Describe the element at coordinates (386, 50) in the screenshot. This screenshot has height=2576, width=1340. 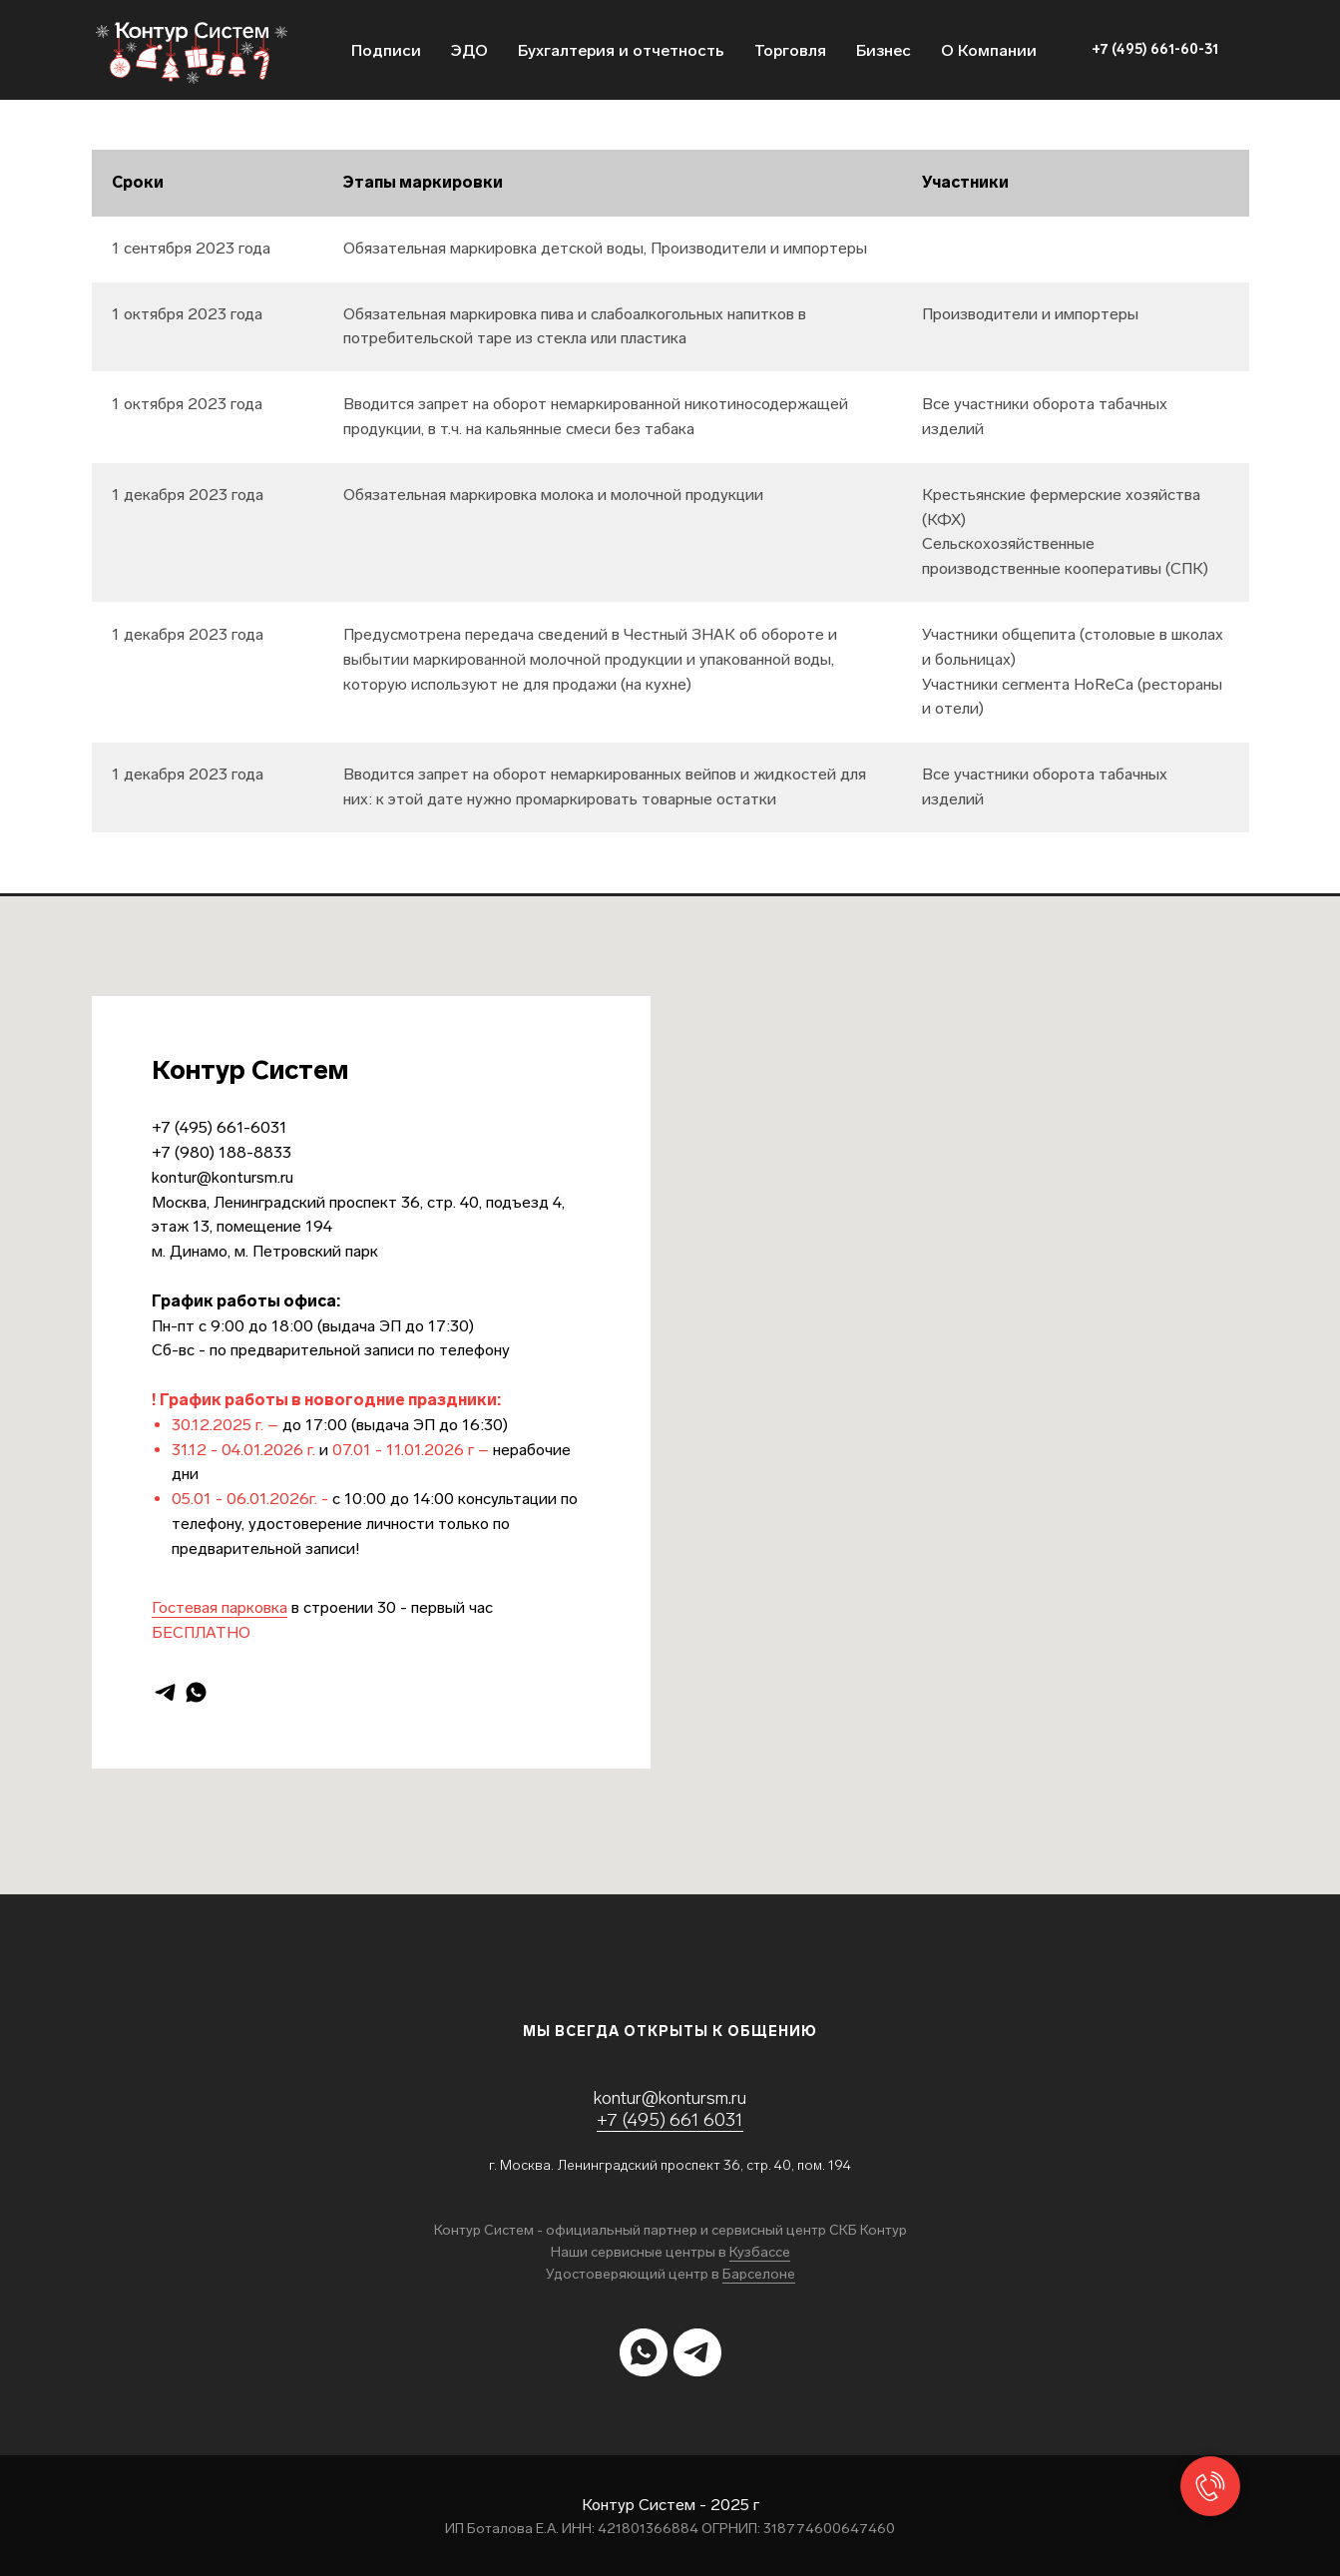
I see `Подписи [button]` at that location.